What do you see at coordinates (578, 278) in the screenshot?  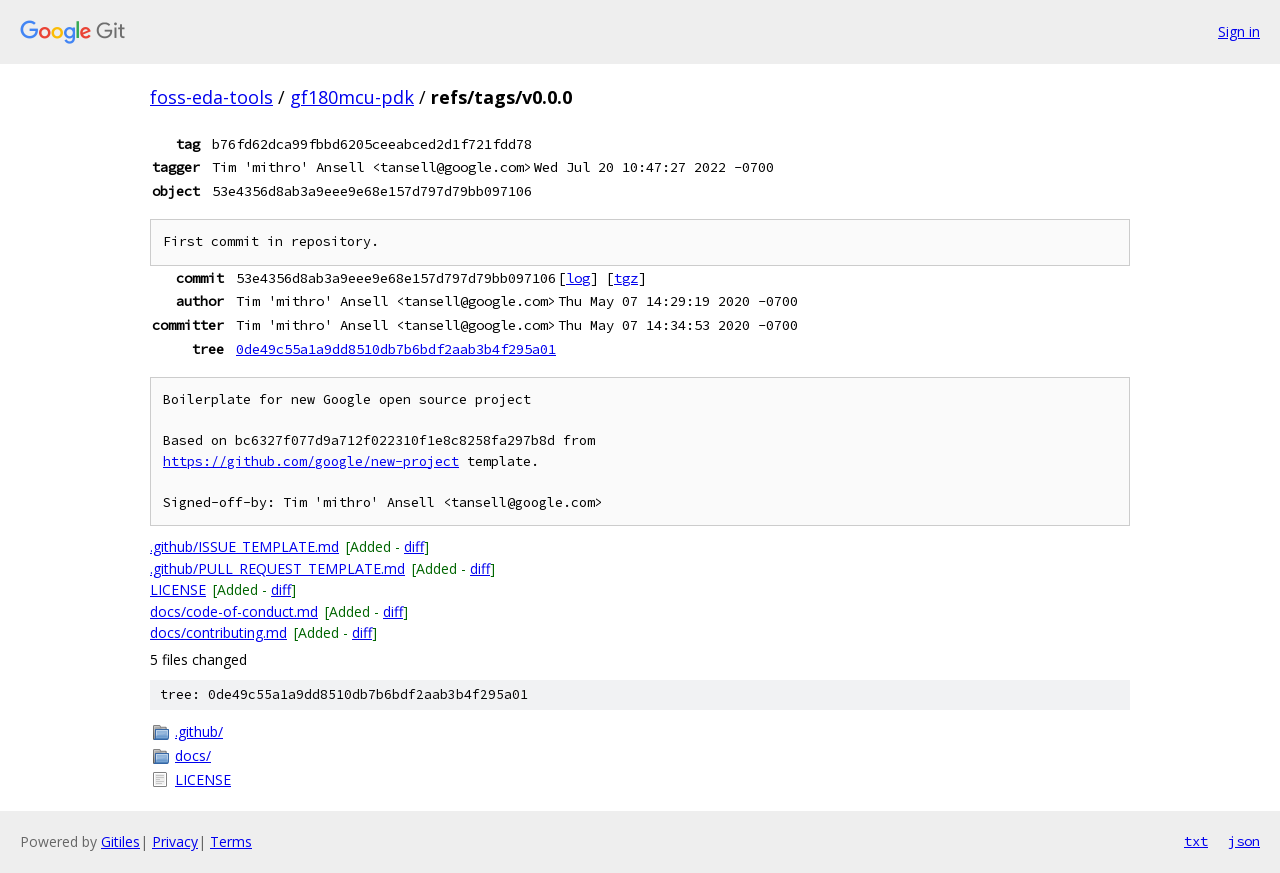 I see `log` at bounding box center [578, 278].